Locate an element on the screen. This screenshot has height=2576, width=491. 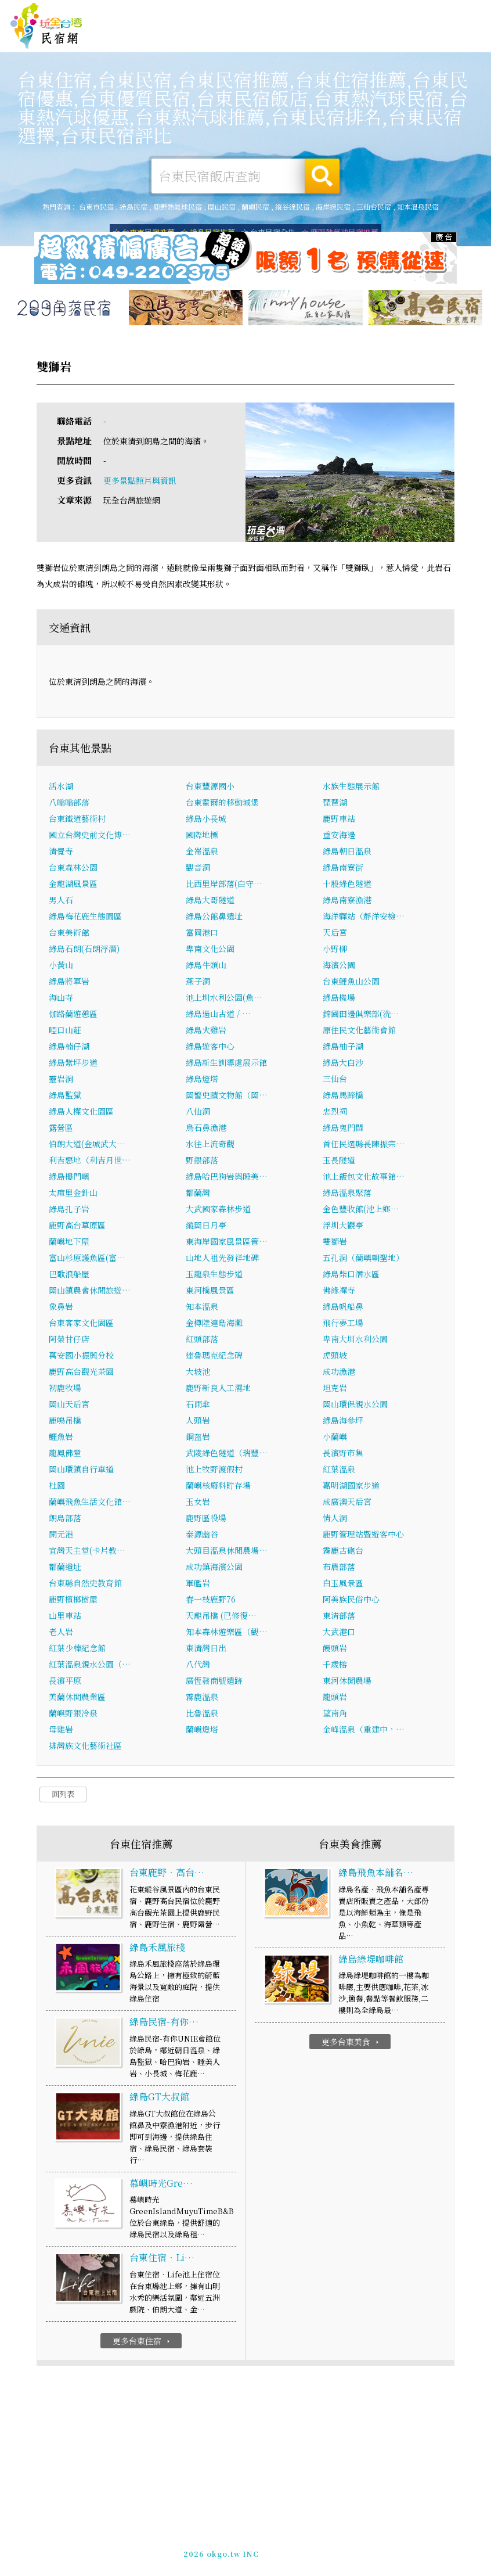
東河橋風景區 is located at coordinates (210, 1292).